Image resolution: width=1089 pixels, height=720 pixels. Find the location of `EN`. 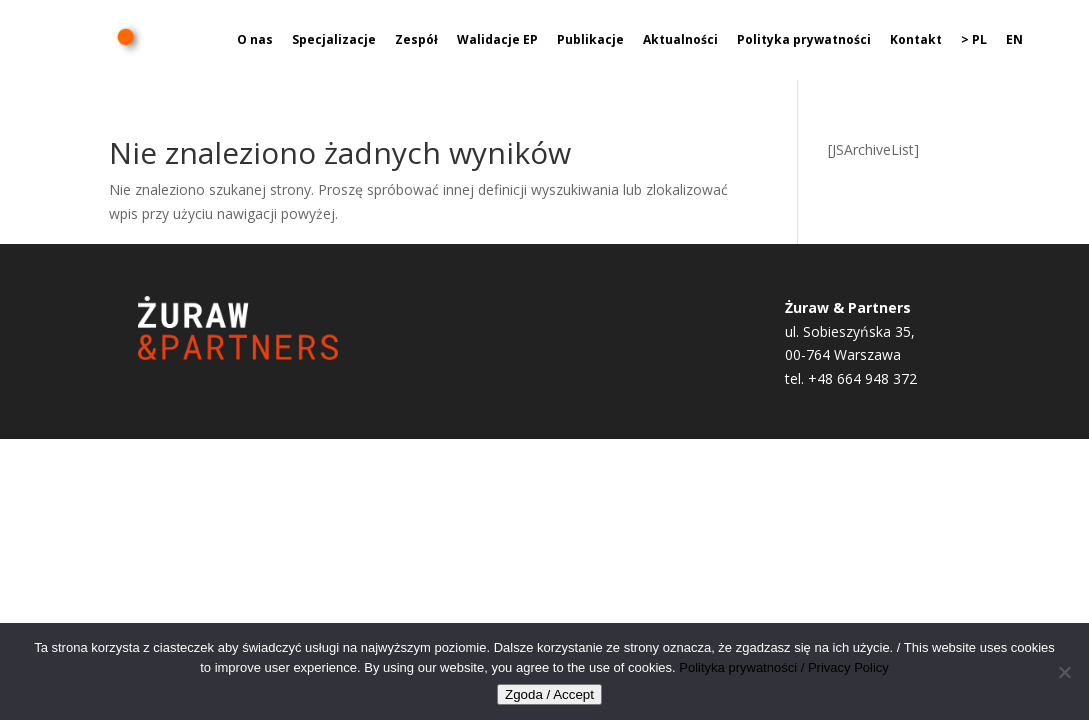

EN is located at coordinates (1014, 40).